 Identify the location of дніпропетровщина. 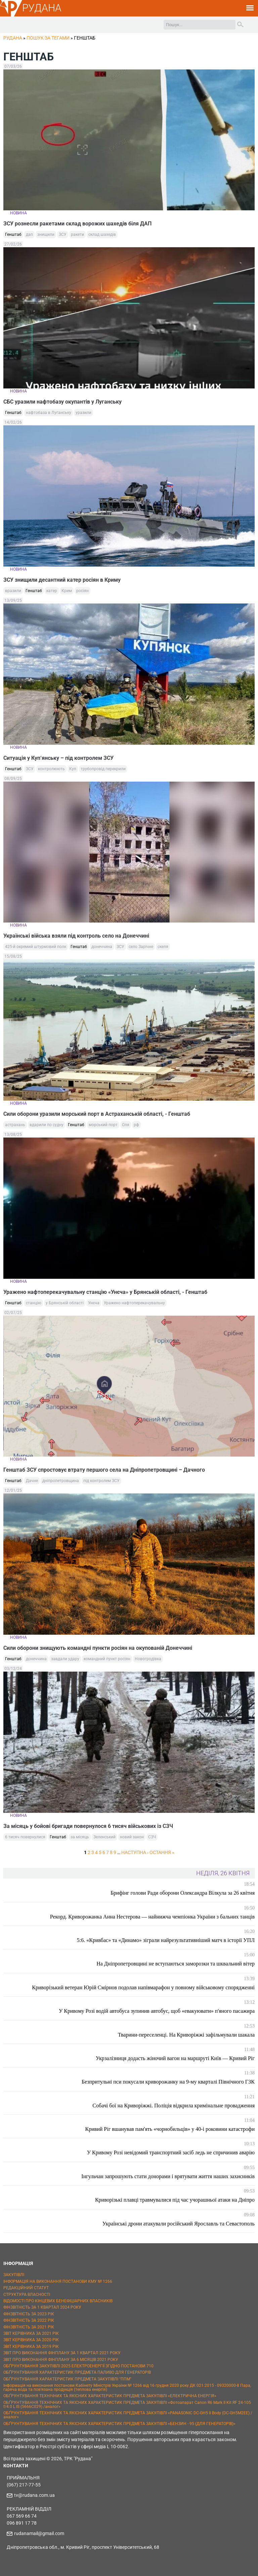
(60, 1480).